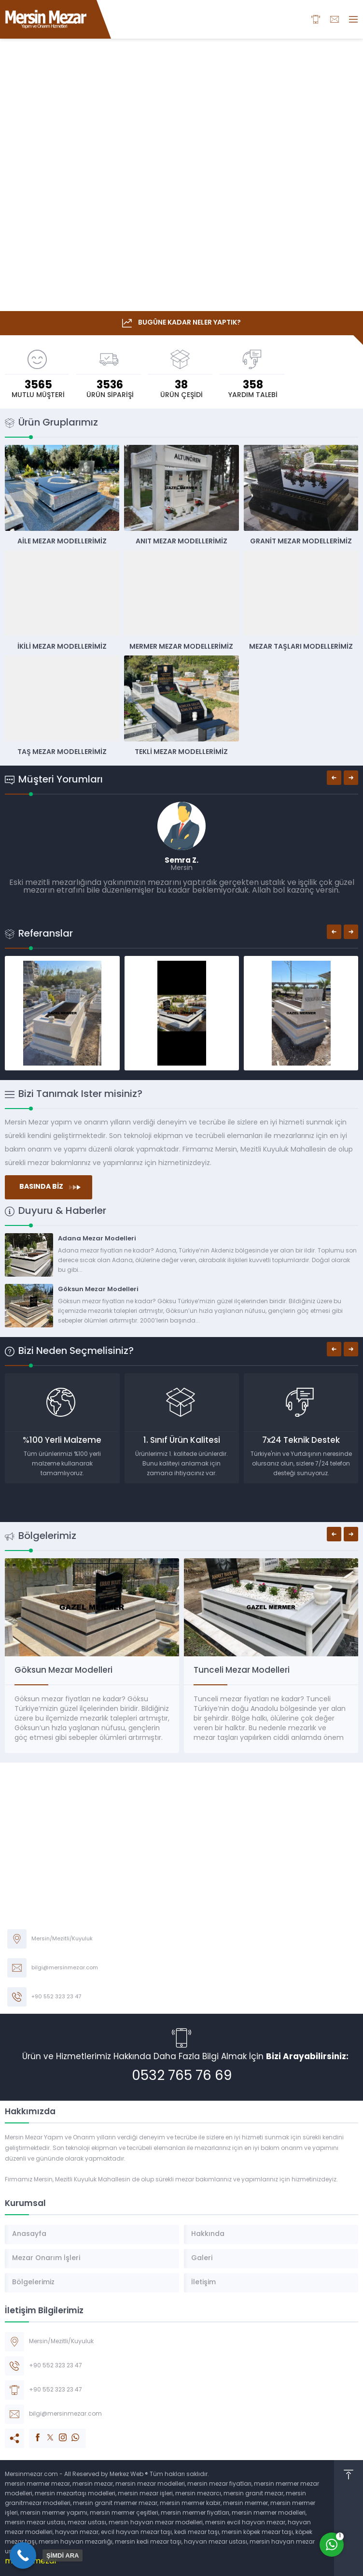  What do you see at coordinates (98, 1289) in the screenshot?
I see `Göksun Mezar Modelleri` at bounding box center [98, 1289].